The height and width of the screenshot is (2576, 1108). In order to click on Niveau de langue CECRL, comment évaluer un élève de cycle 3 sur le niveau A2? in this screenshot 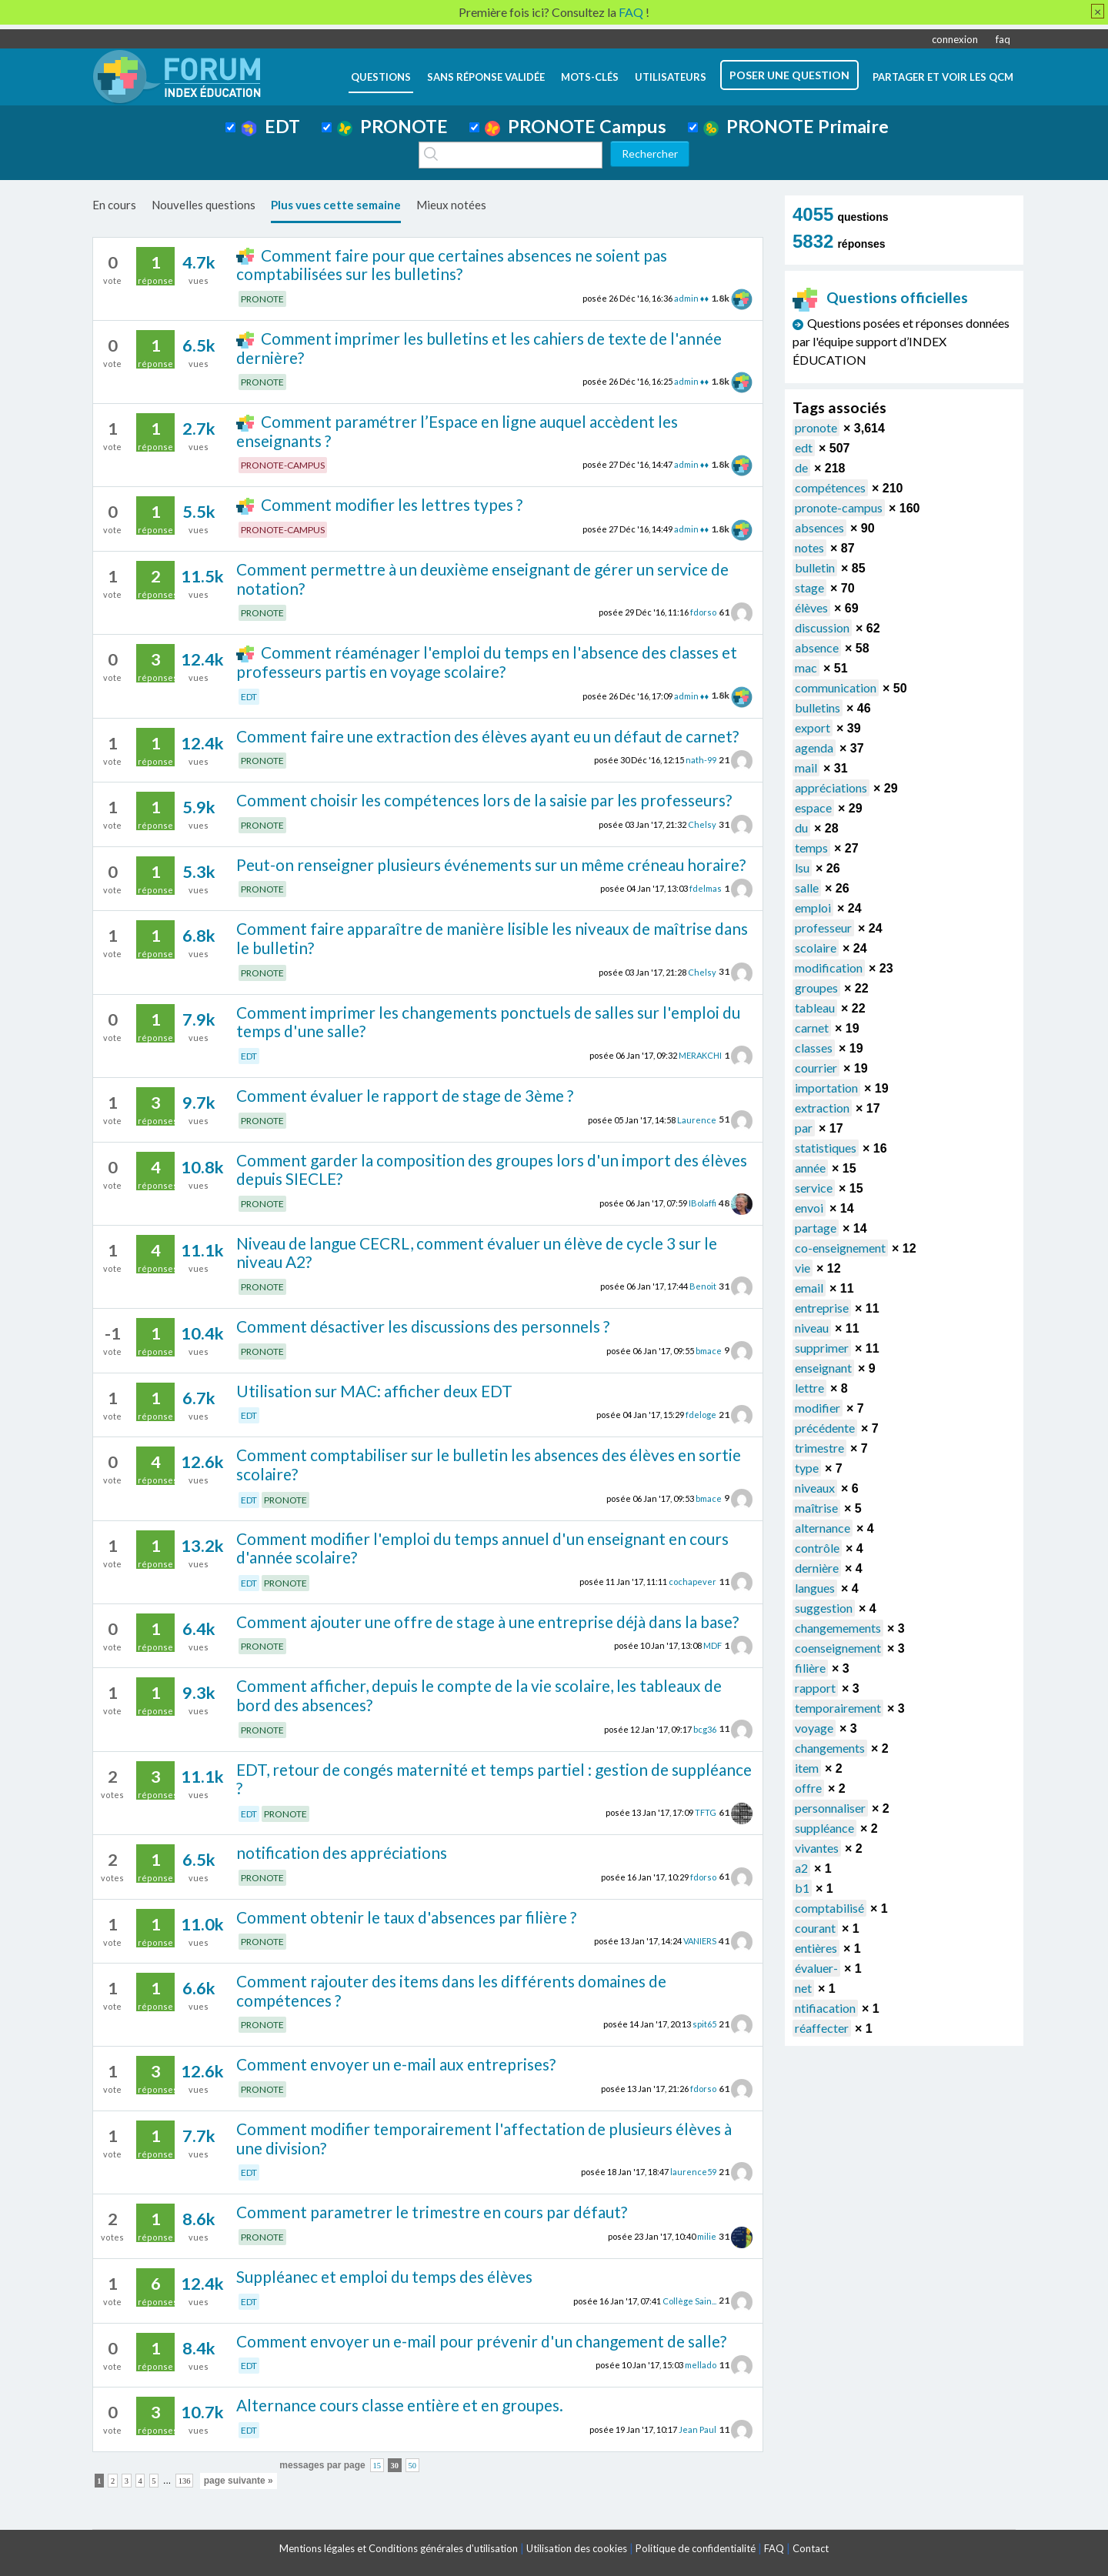, I will do `click(476, 1252)`.